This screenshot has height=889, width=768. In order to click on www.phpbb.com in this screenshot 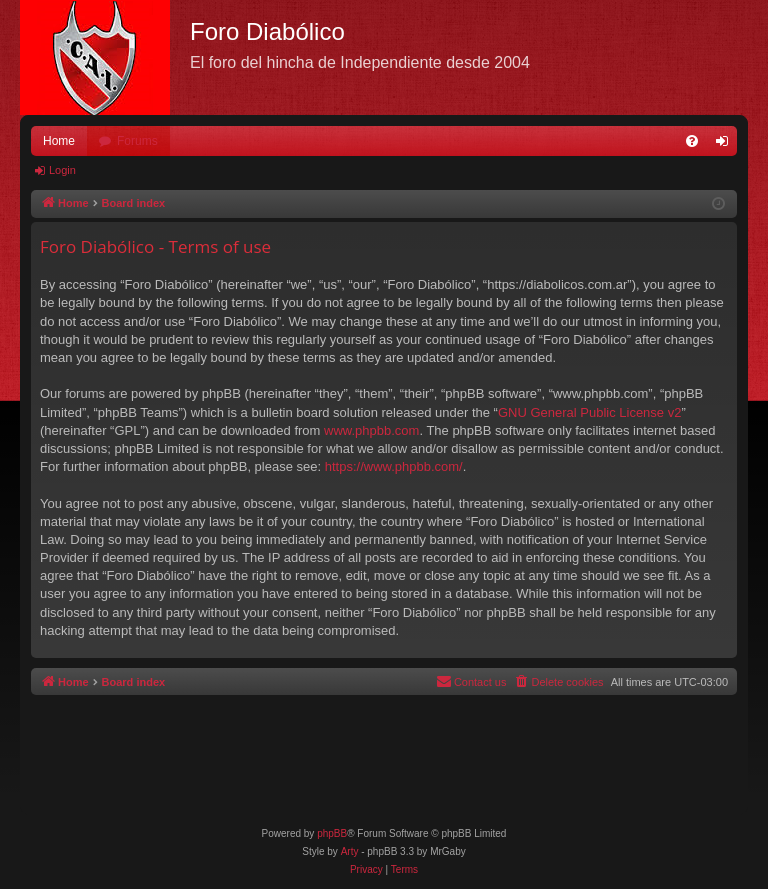, I will do `click(371, 430)`.